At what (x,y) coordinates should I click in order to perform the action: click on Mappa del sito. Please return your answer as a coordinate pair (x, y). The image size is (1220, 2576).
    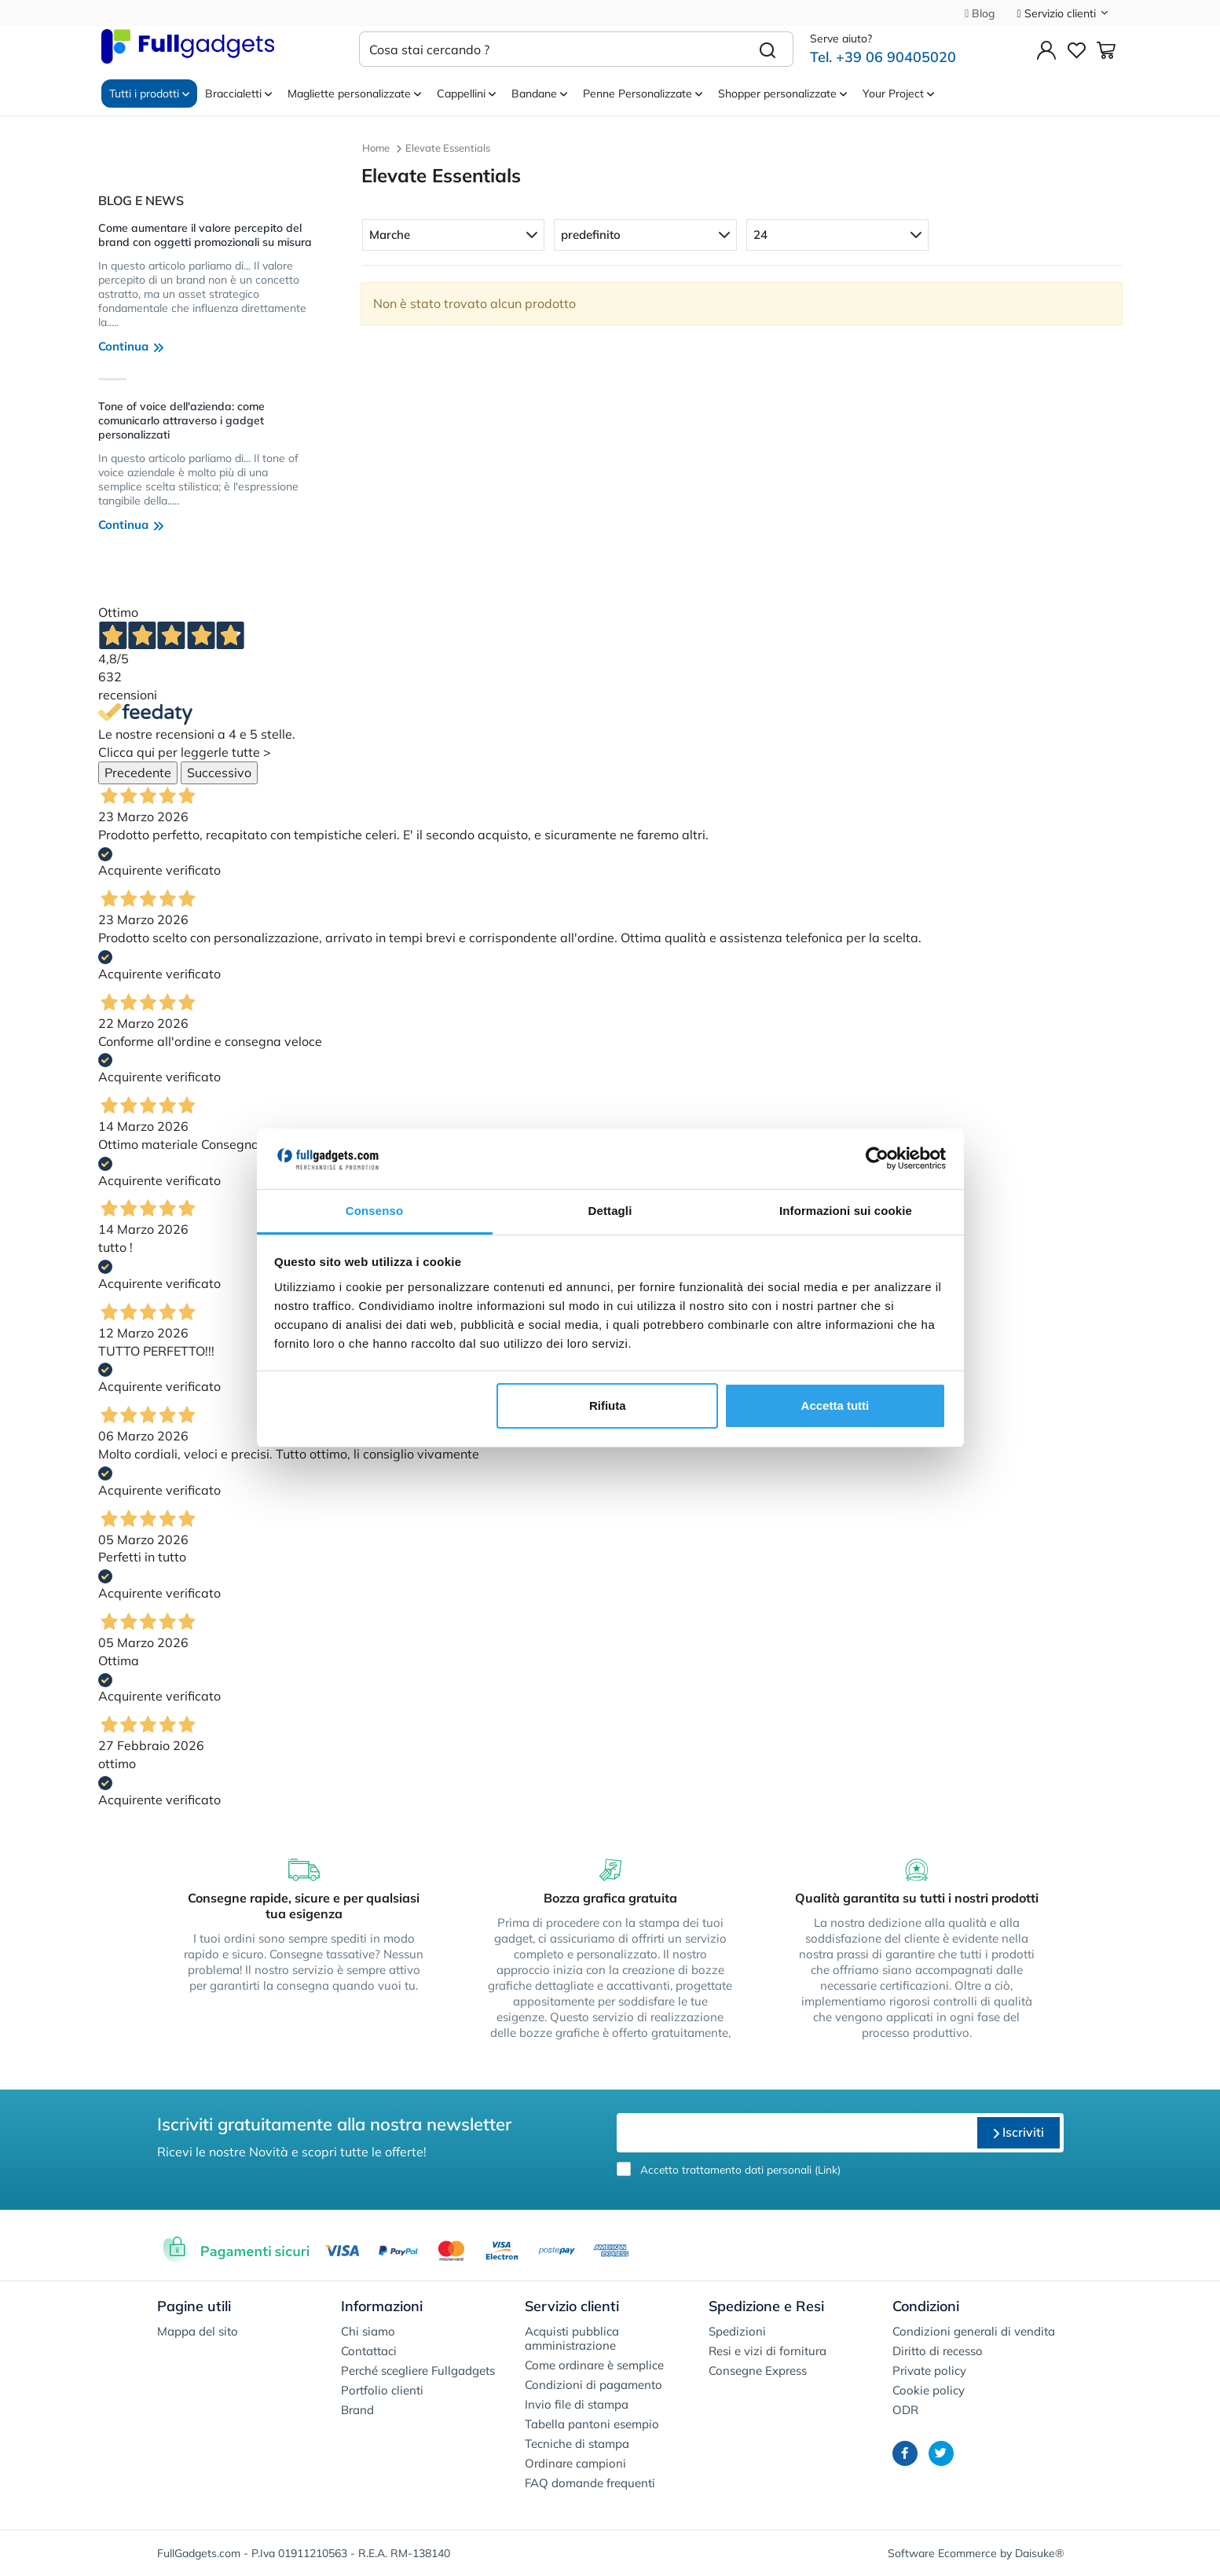
    Looking at the image, I should click on (197, 2331).